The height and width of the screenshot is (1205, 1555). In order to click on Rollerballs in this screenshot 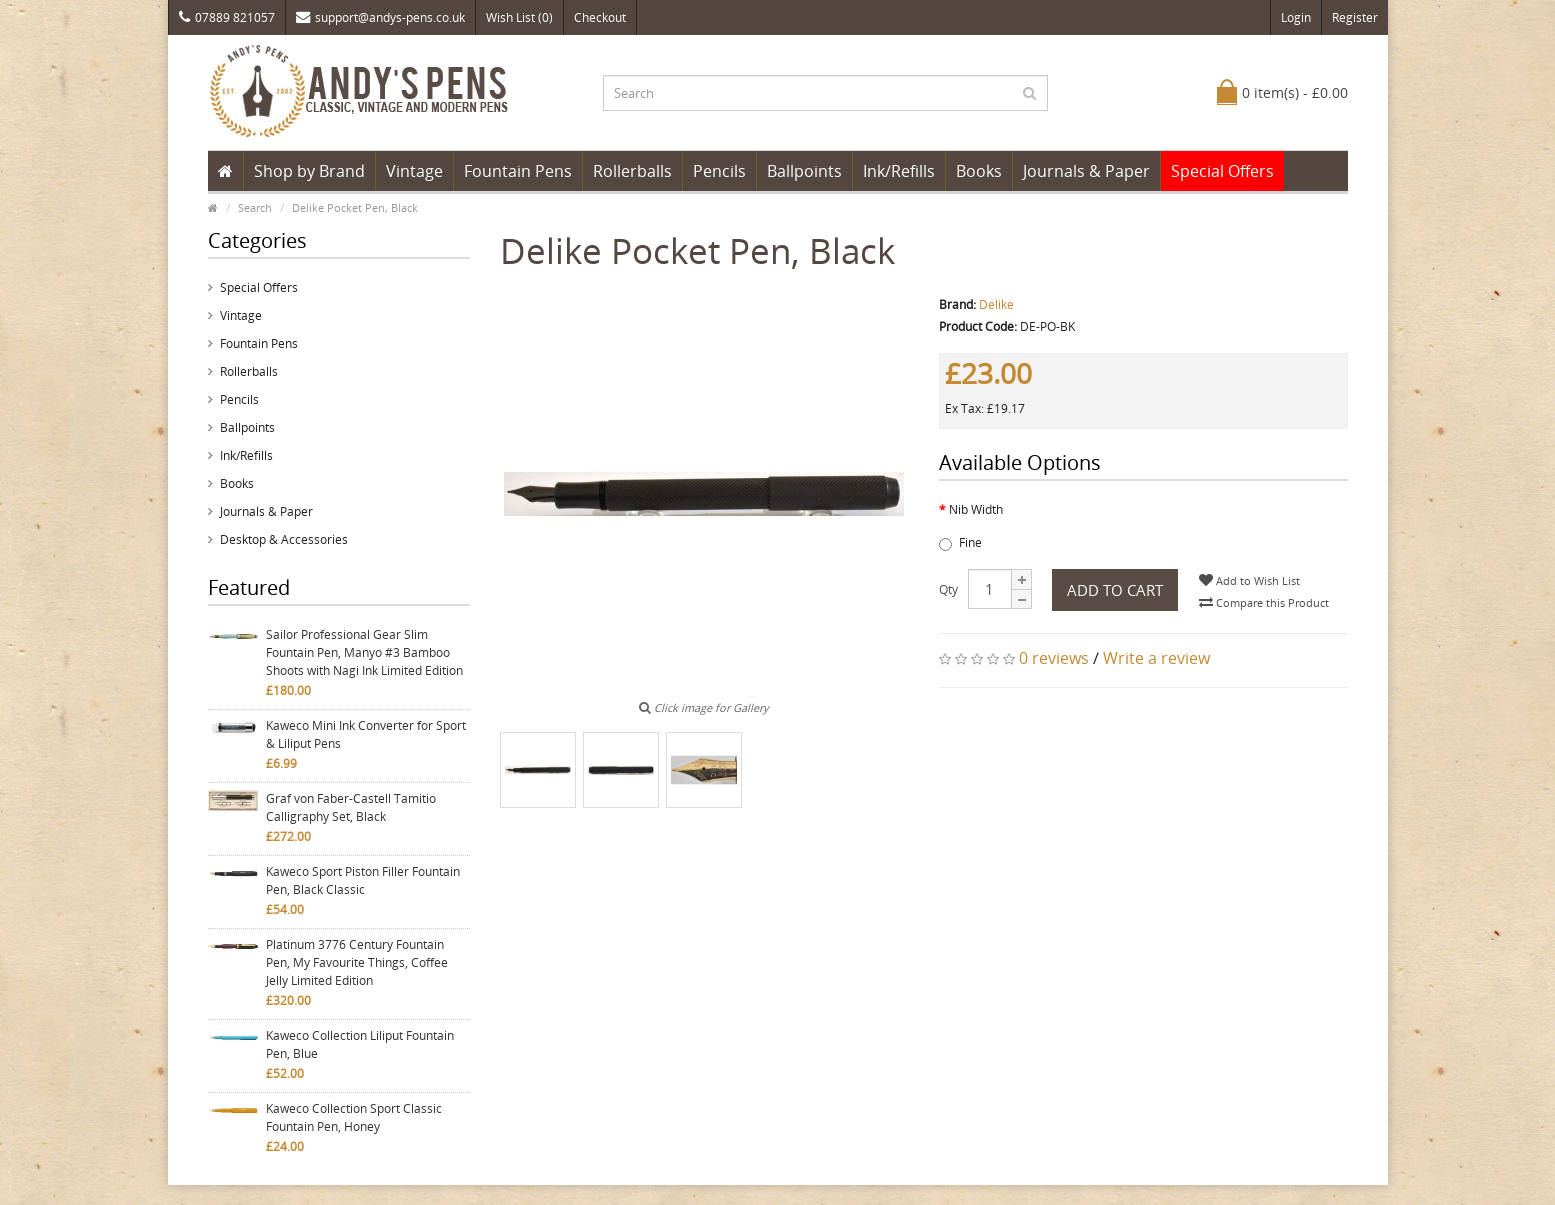, I will do `click(632, 171)`.